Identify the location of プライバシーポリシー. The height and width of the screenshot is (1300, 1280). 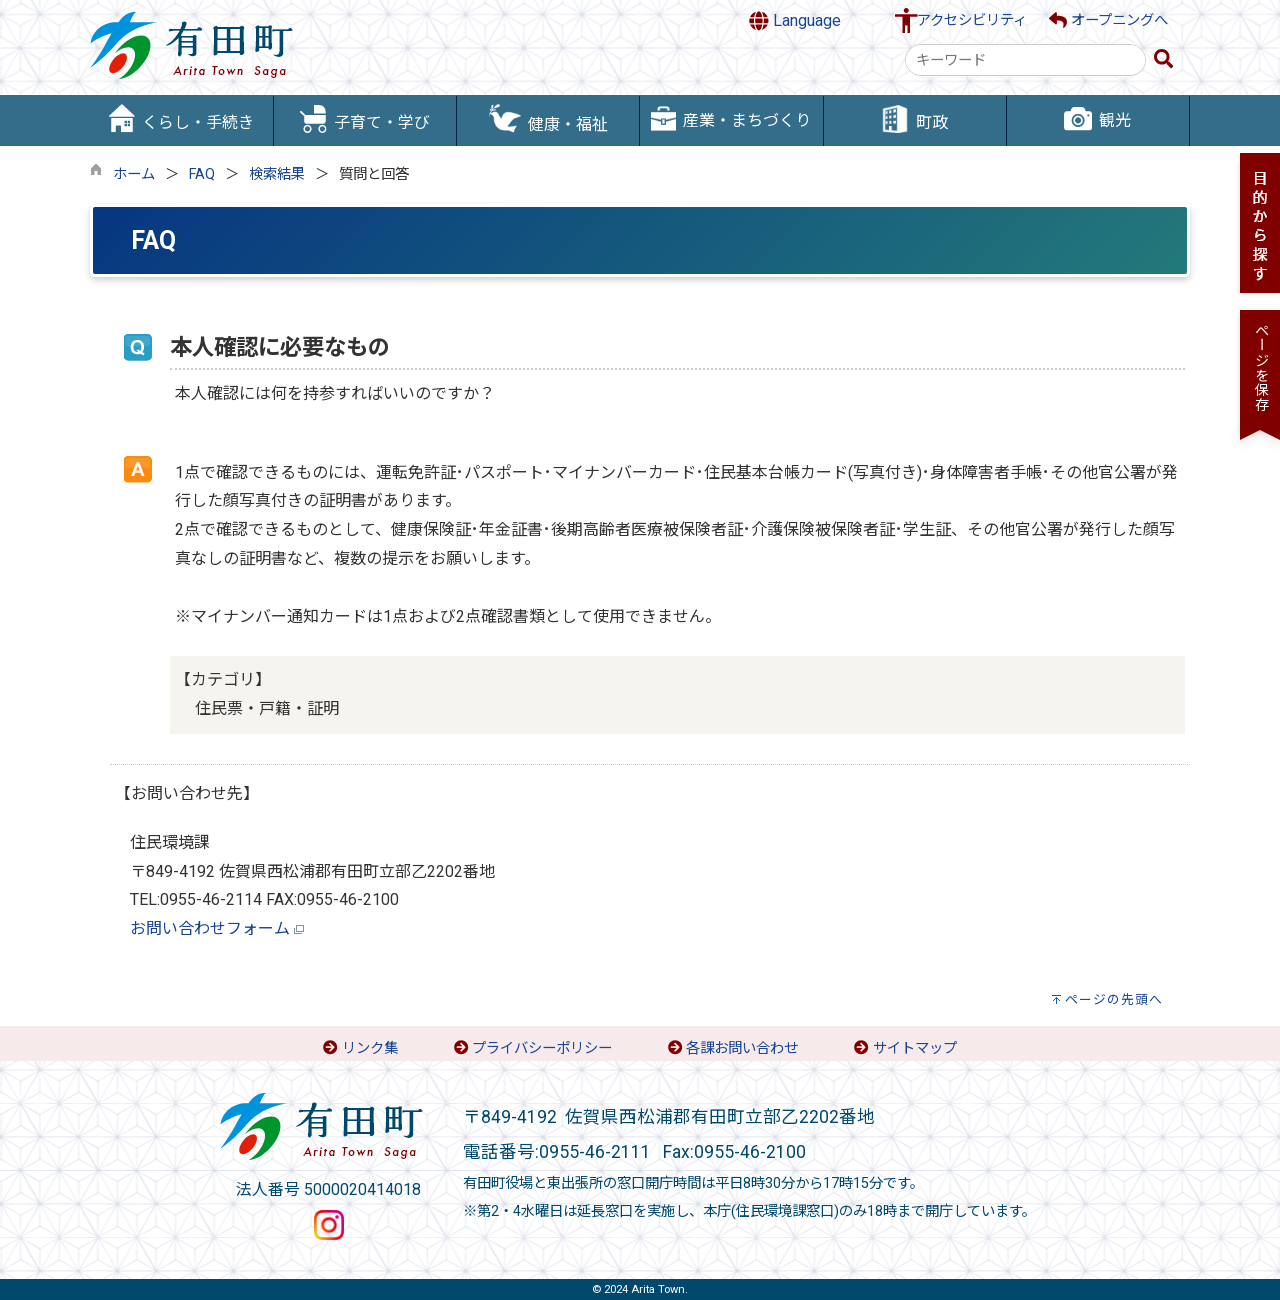
(542, 1048).